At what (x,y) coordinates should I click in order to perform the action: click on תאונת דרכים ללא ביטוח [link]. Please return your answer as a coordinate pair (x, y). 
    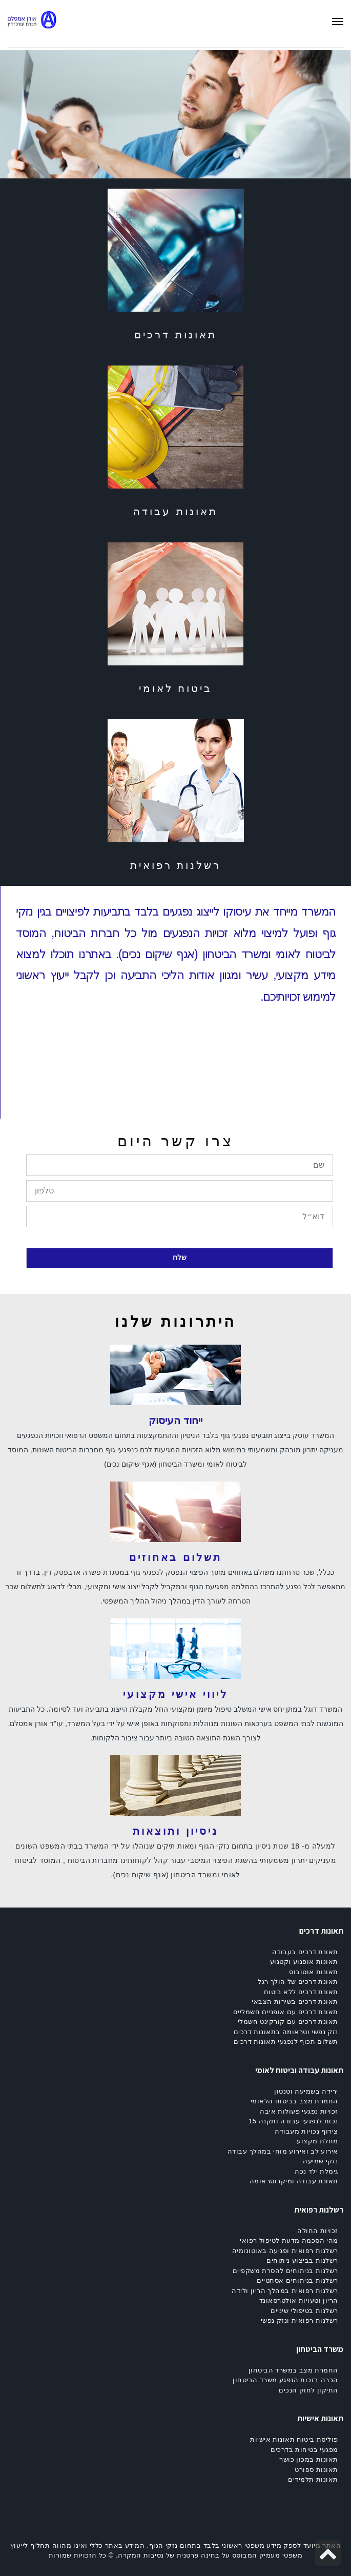
    Looking at the image, I should click on (301, 1992).